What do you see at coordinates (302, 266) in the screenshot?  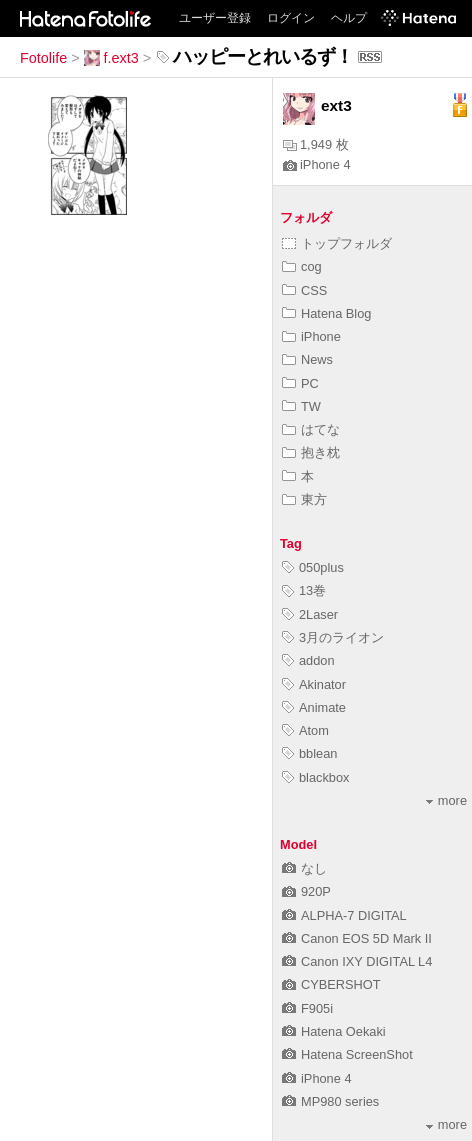 I see `cog` at bounding box center [302, 266].